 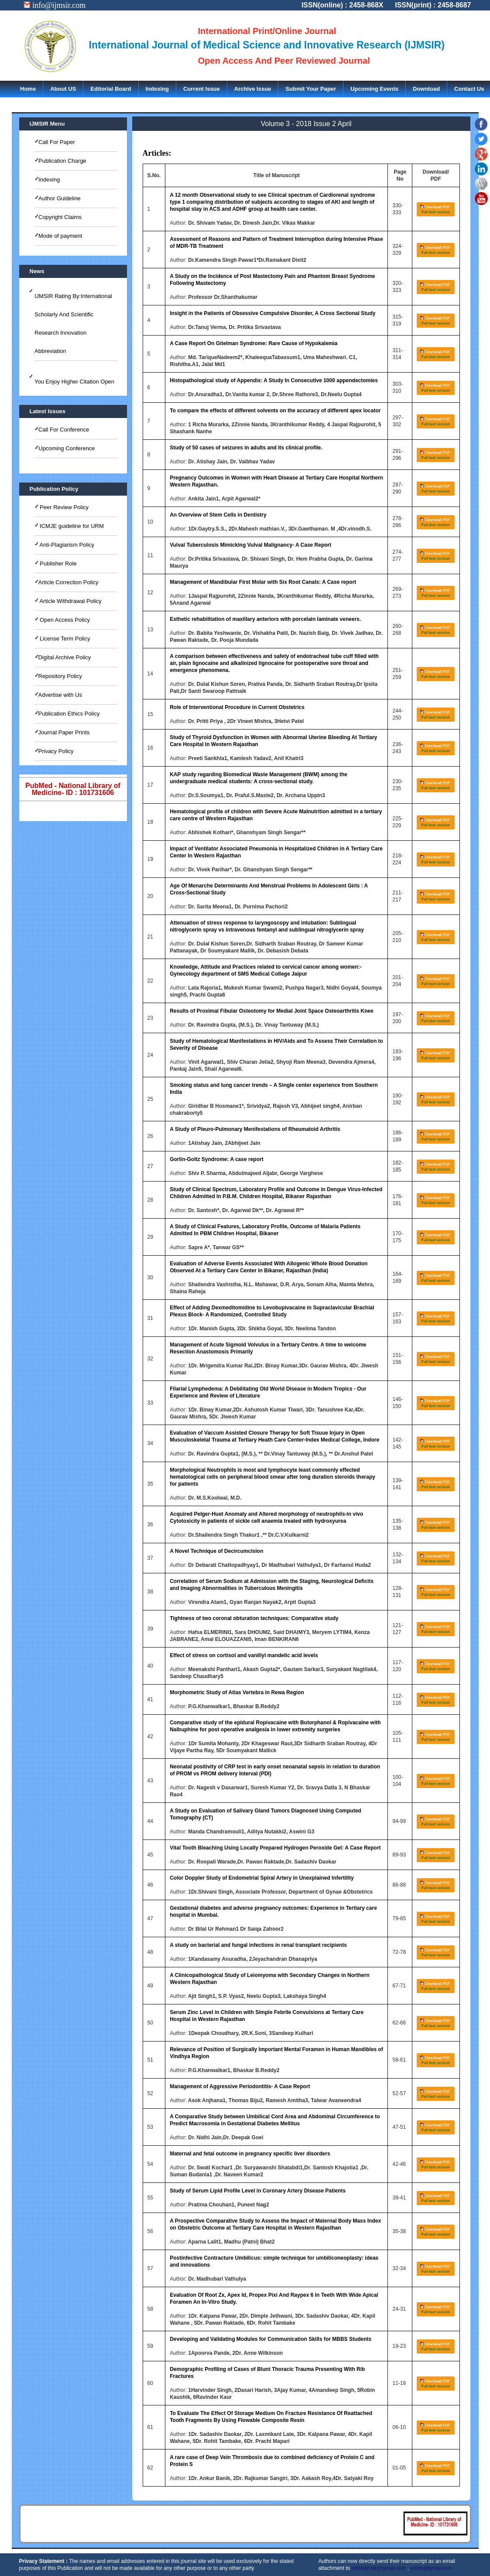 What do you see at coordinates (28, 89) in the screenshot?
I see `Home` at bounding box center [28, 89].